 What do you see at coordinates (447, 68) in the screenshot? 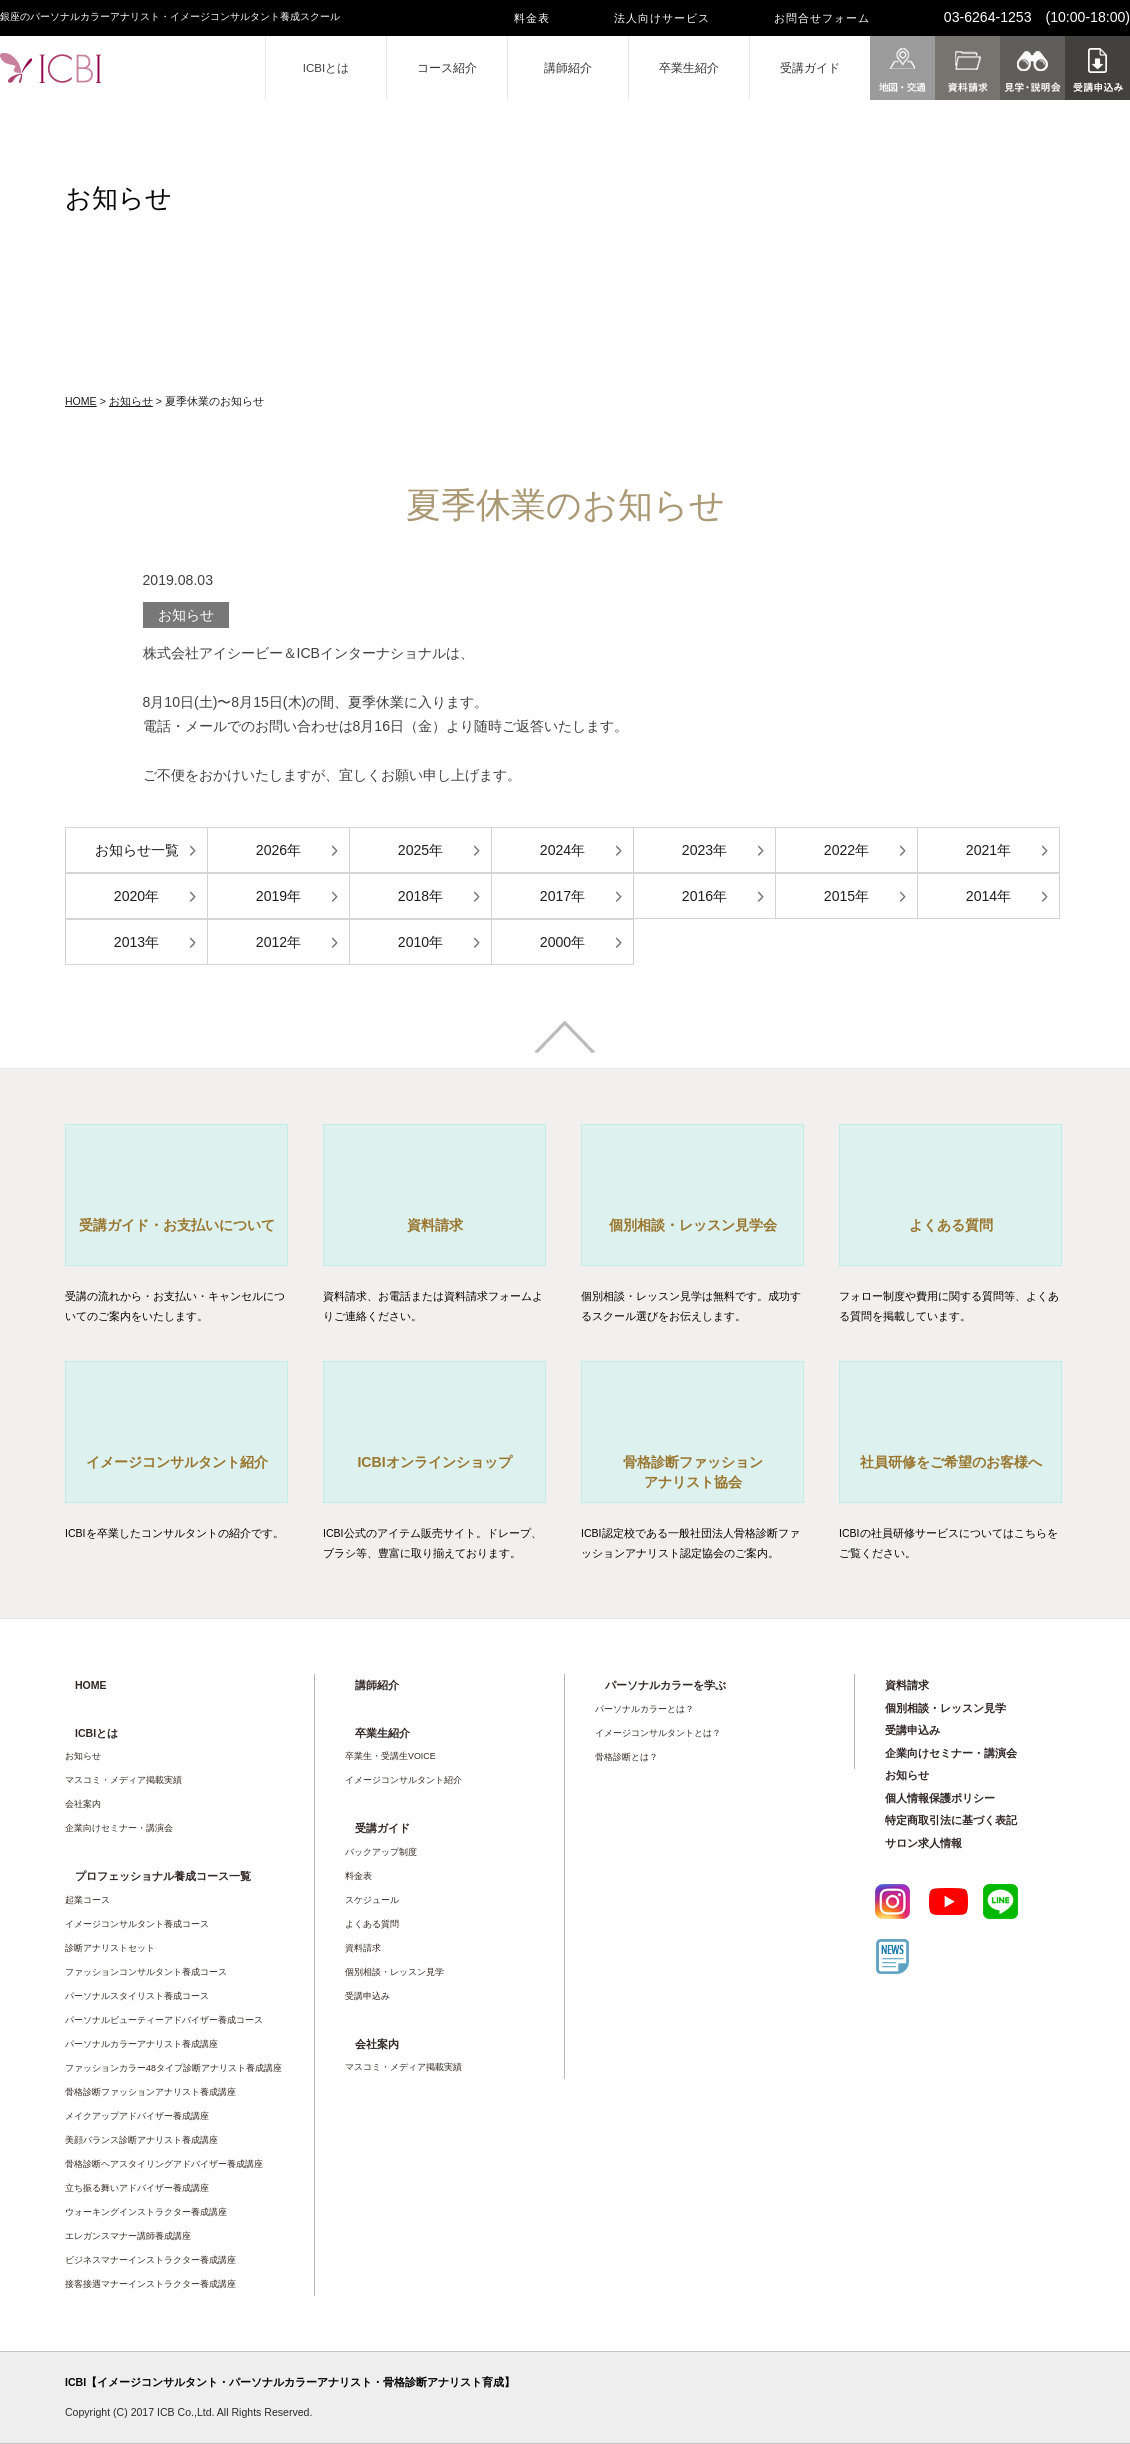
I see `コース紹介` at bounding box center [447, 68].